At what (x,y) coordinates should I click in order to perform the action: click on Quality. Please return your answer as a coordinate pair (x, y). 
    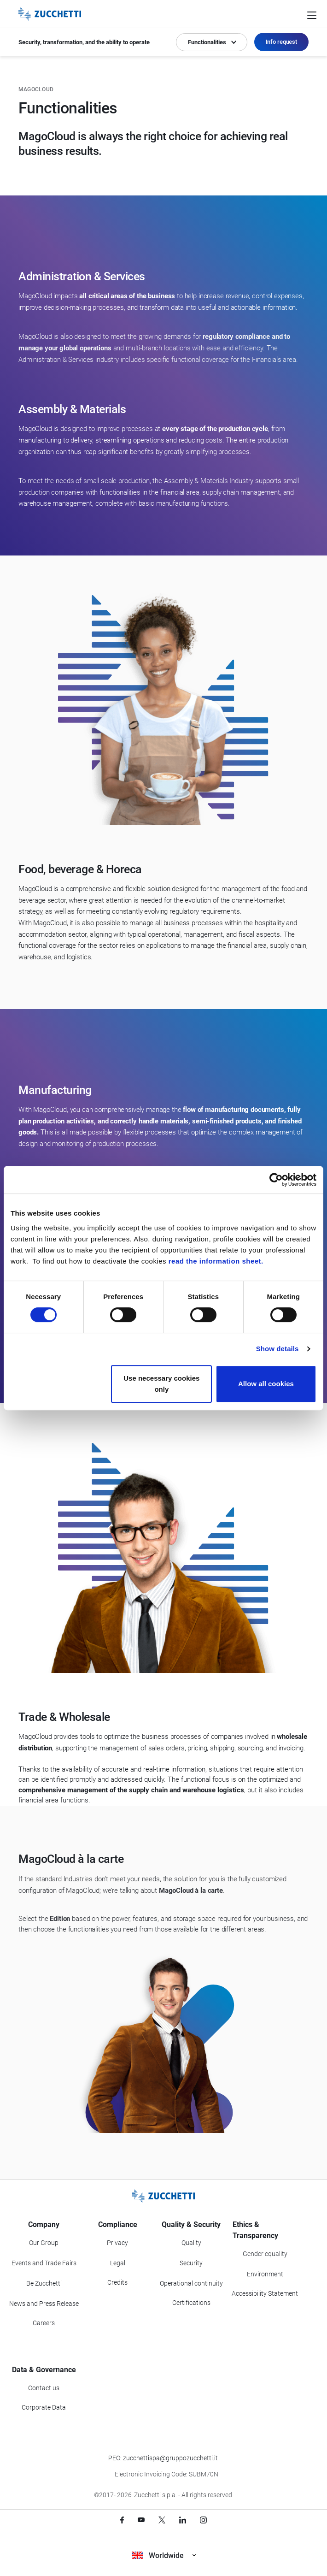
    Looking at the image, I should click on (191, 2242).